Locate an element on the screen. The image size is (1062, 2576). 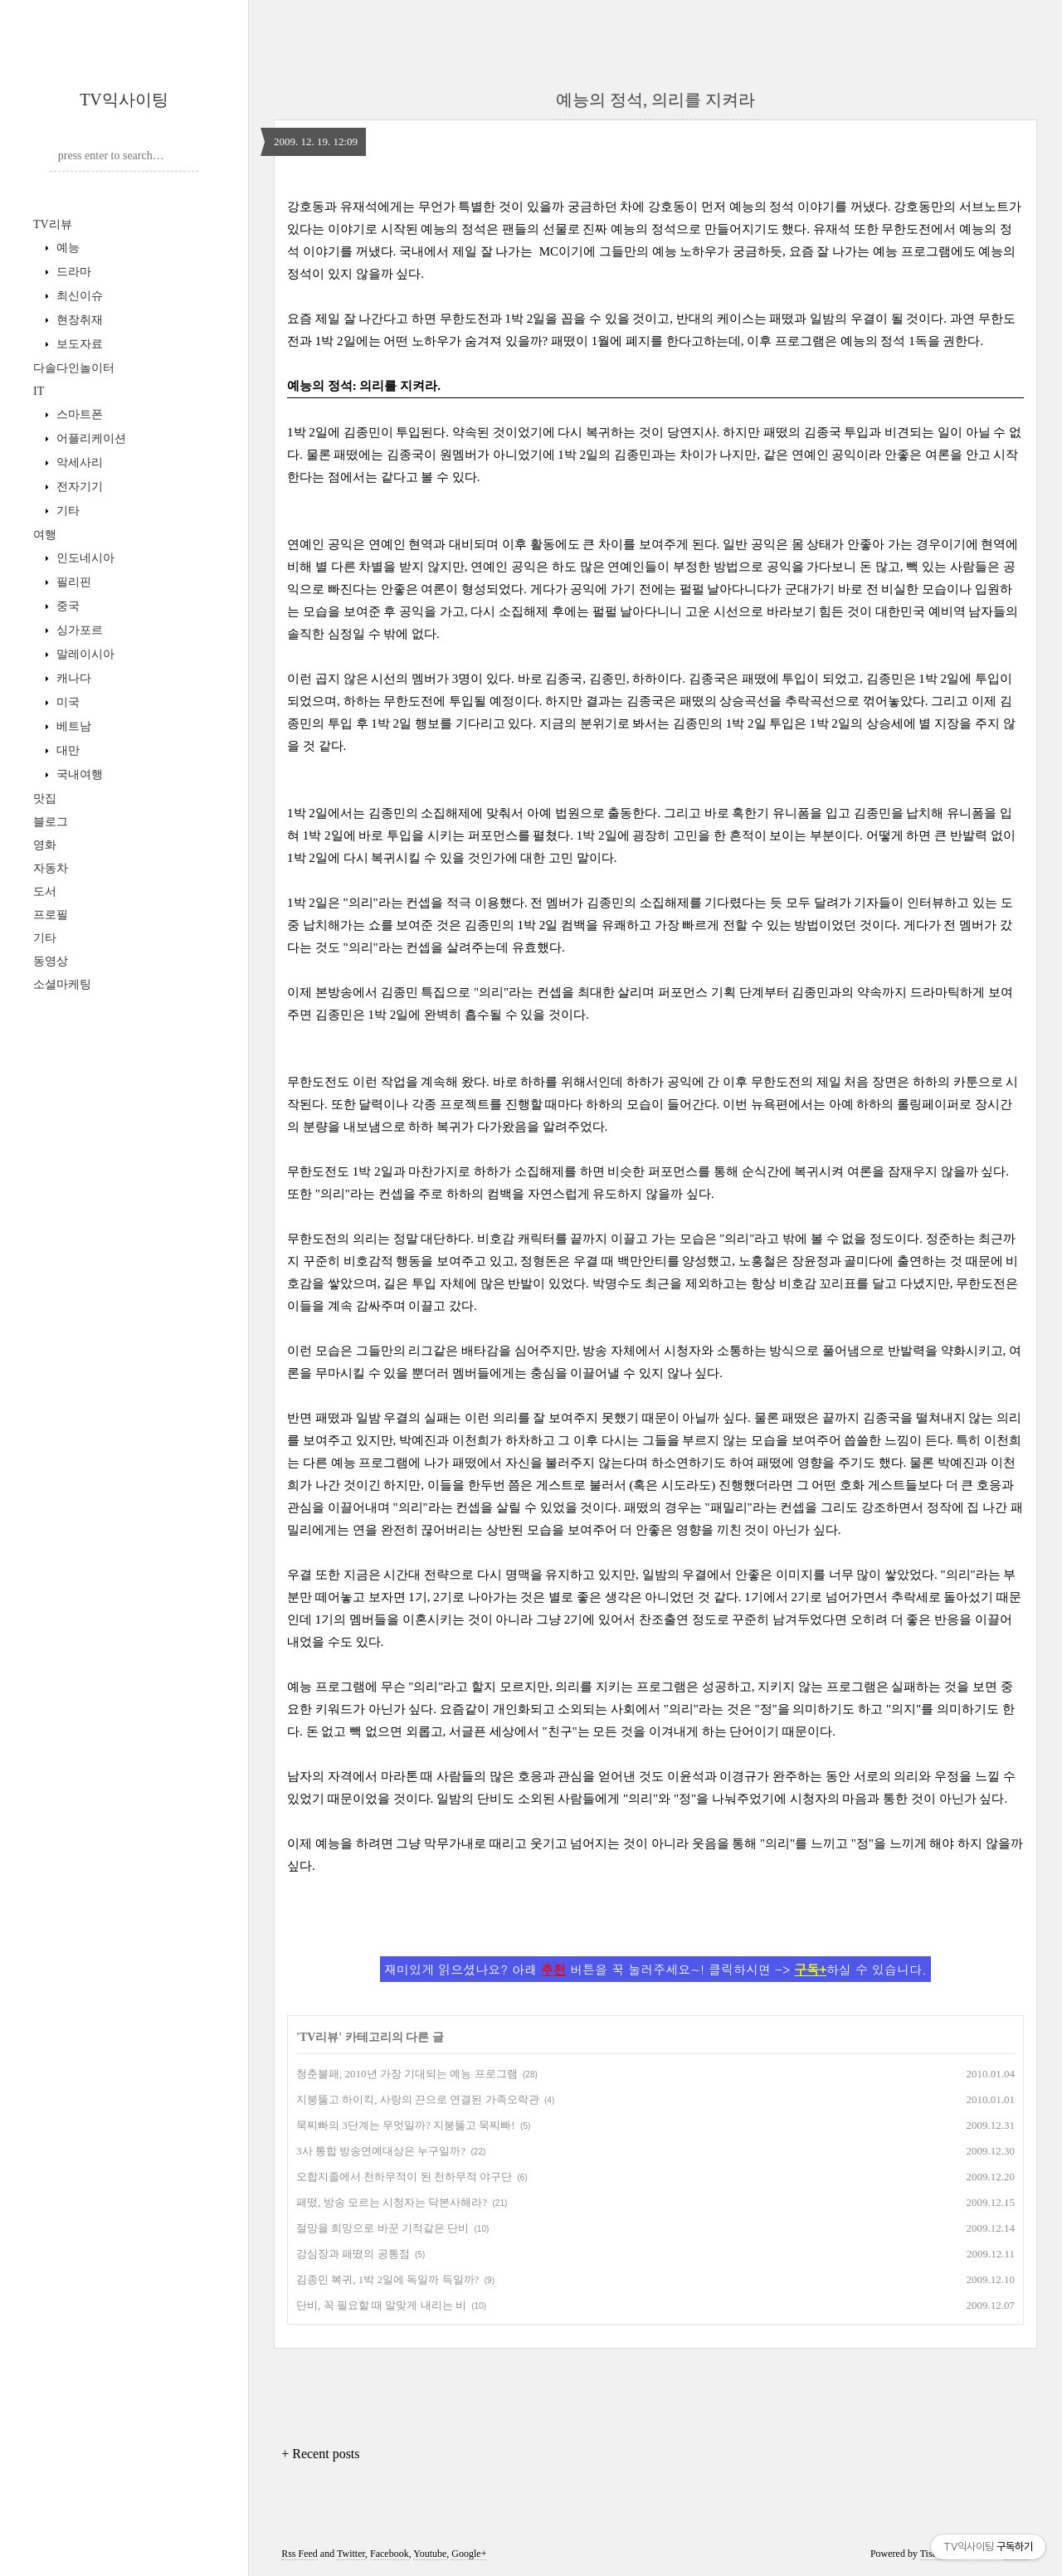
단비, 꼭 필요할 때 알맞게 내리는 비 is located at coordinates (381, 2305).